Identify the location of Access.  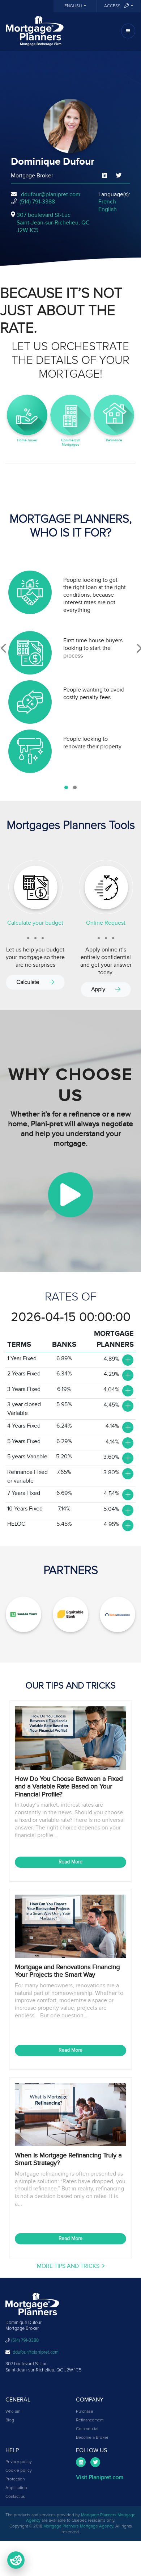
(117, 6).